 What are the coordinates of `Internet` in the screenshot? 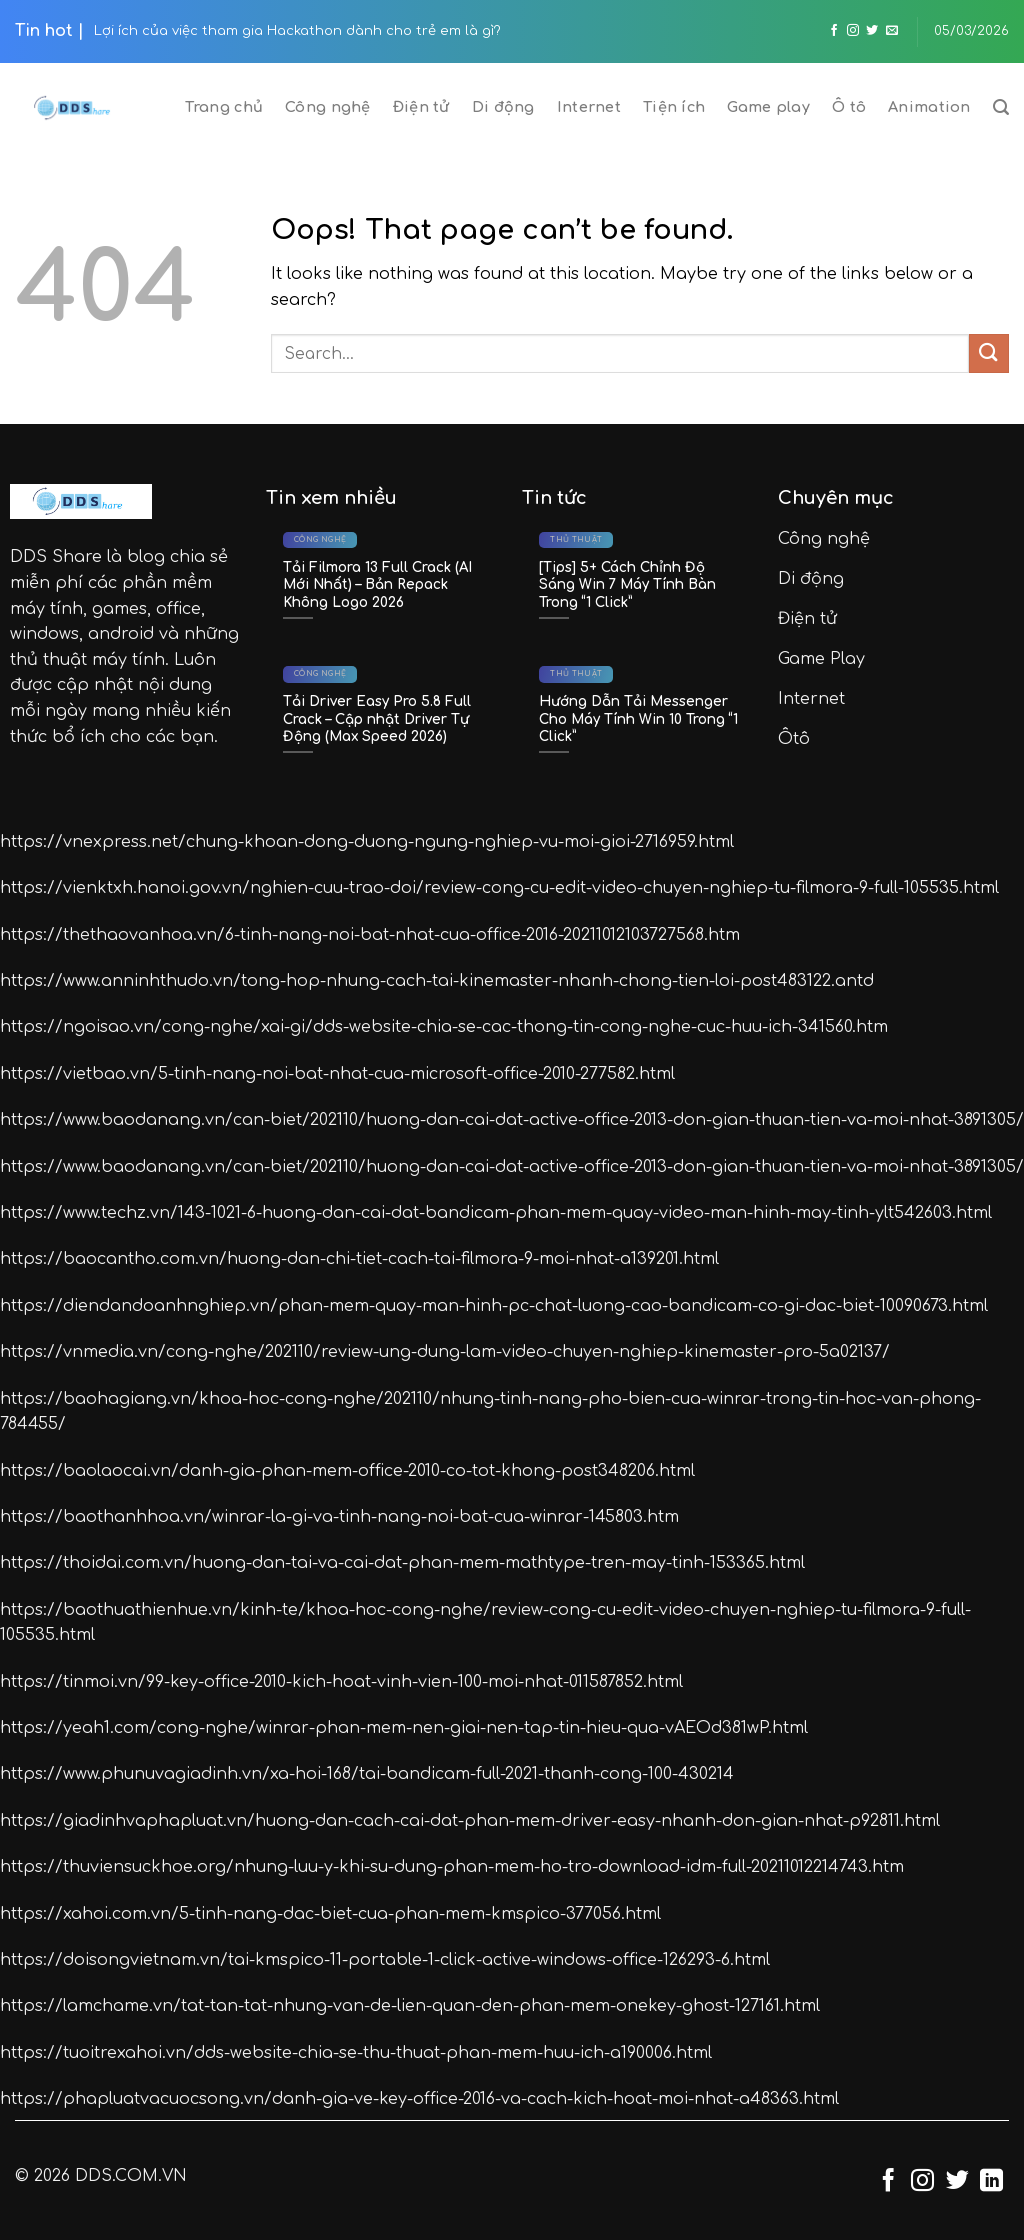 It's located at (589, 107).